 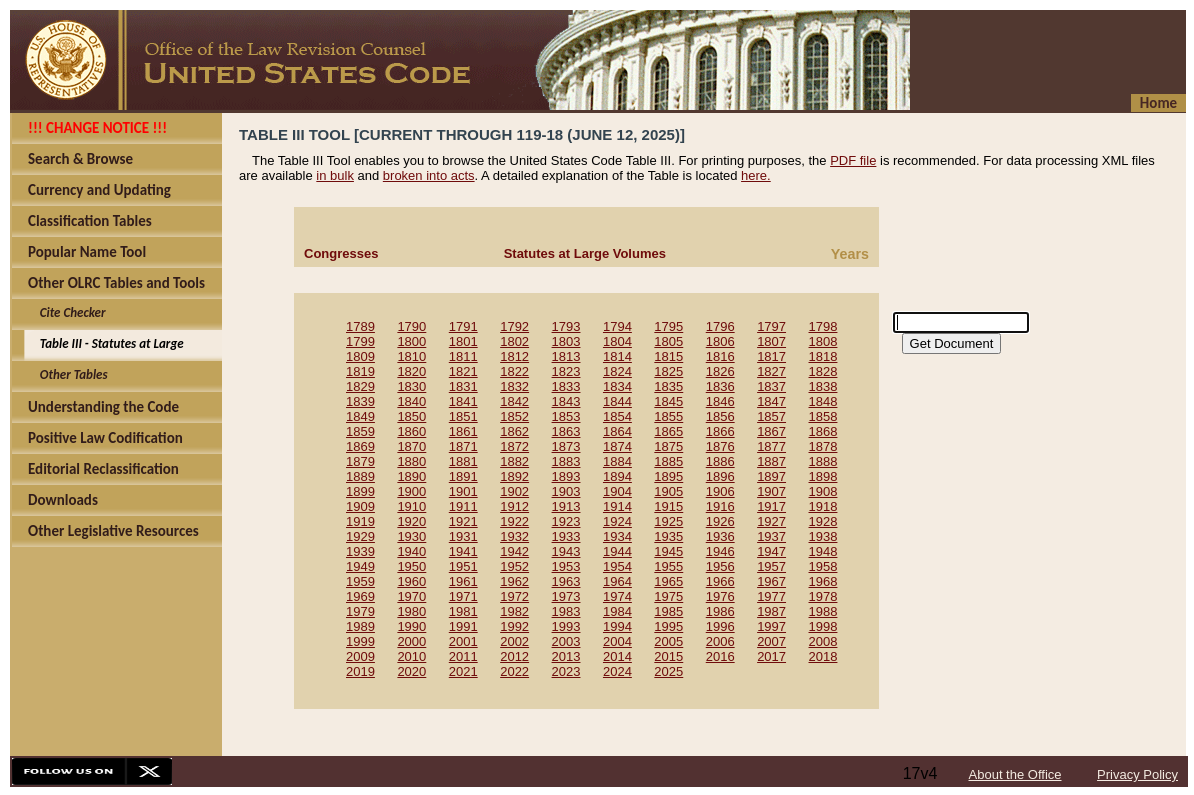 What do you see at coordinates (823, 386) in the screenshot?
I see `1838` at bounding box center [823, 386].